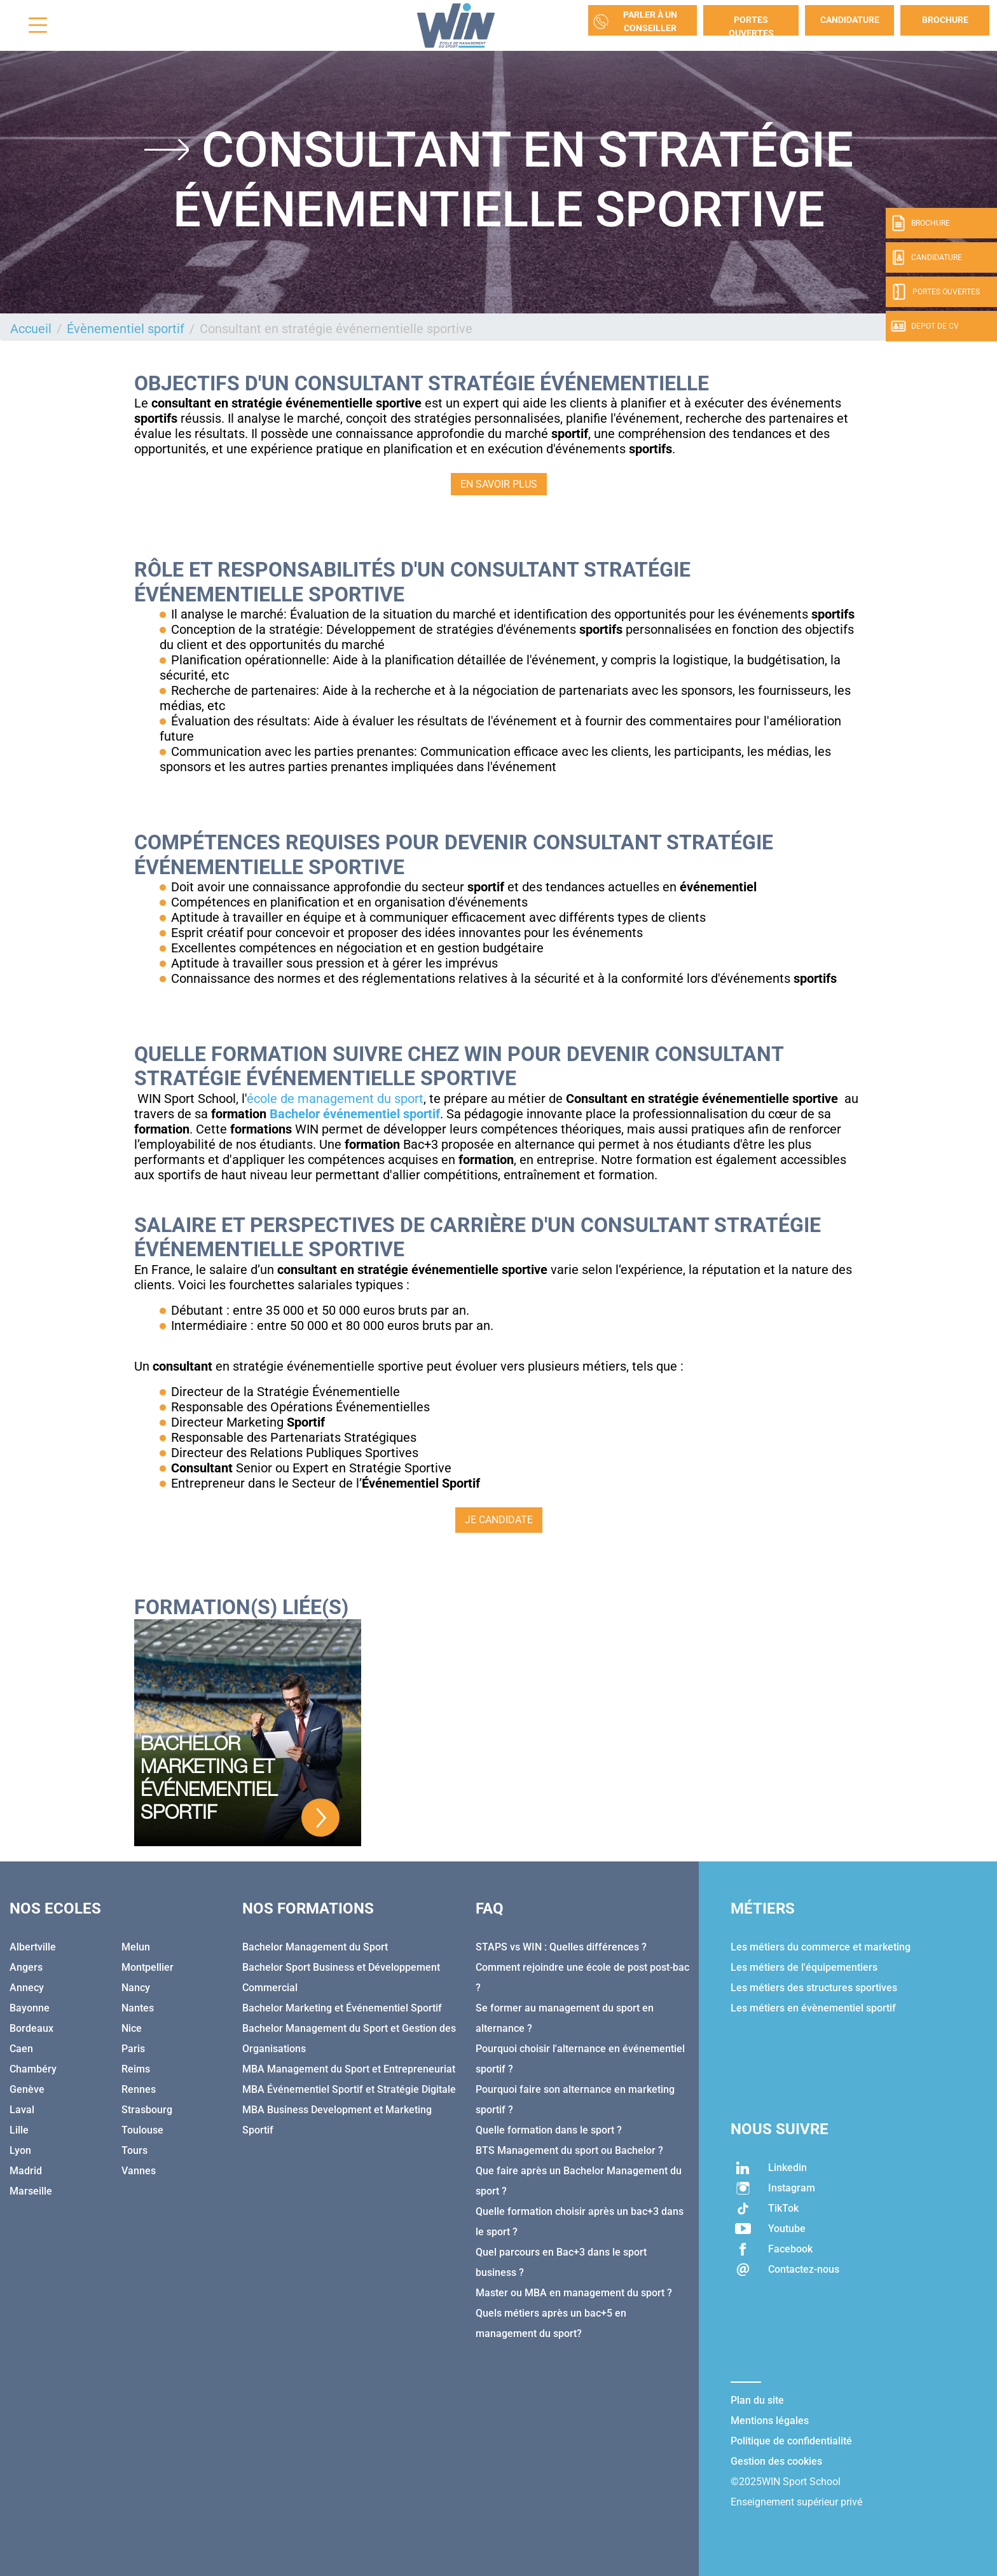 The height and width of the screenshot is (2576, 997). Describe the element at coordinates (342, 2008) in the screenshot. I see `Bachelor Marketing et Événementiel Sportif` at that location.